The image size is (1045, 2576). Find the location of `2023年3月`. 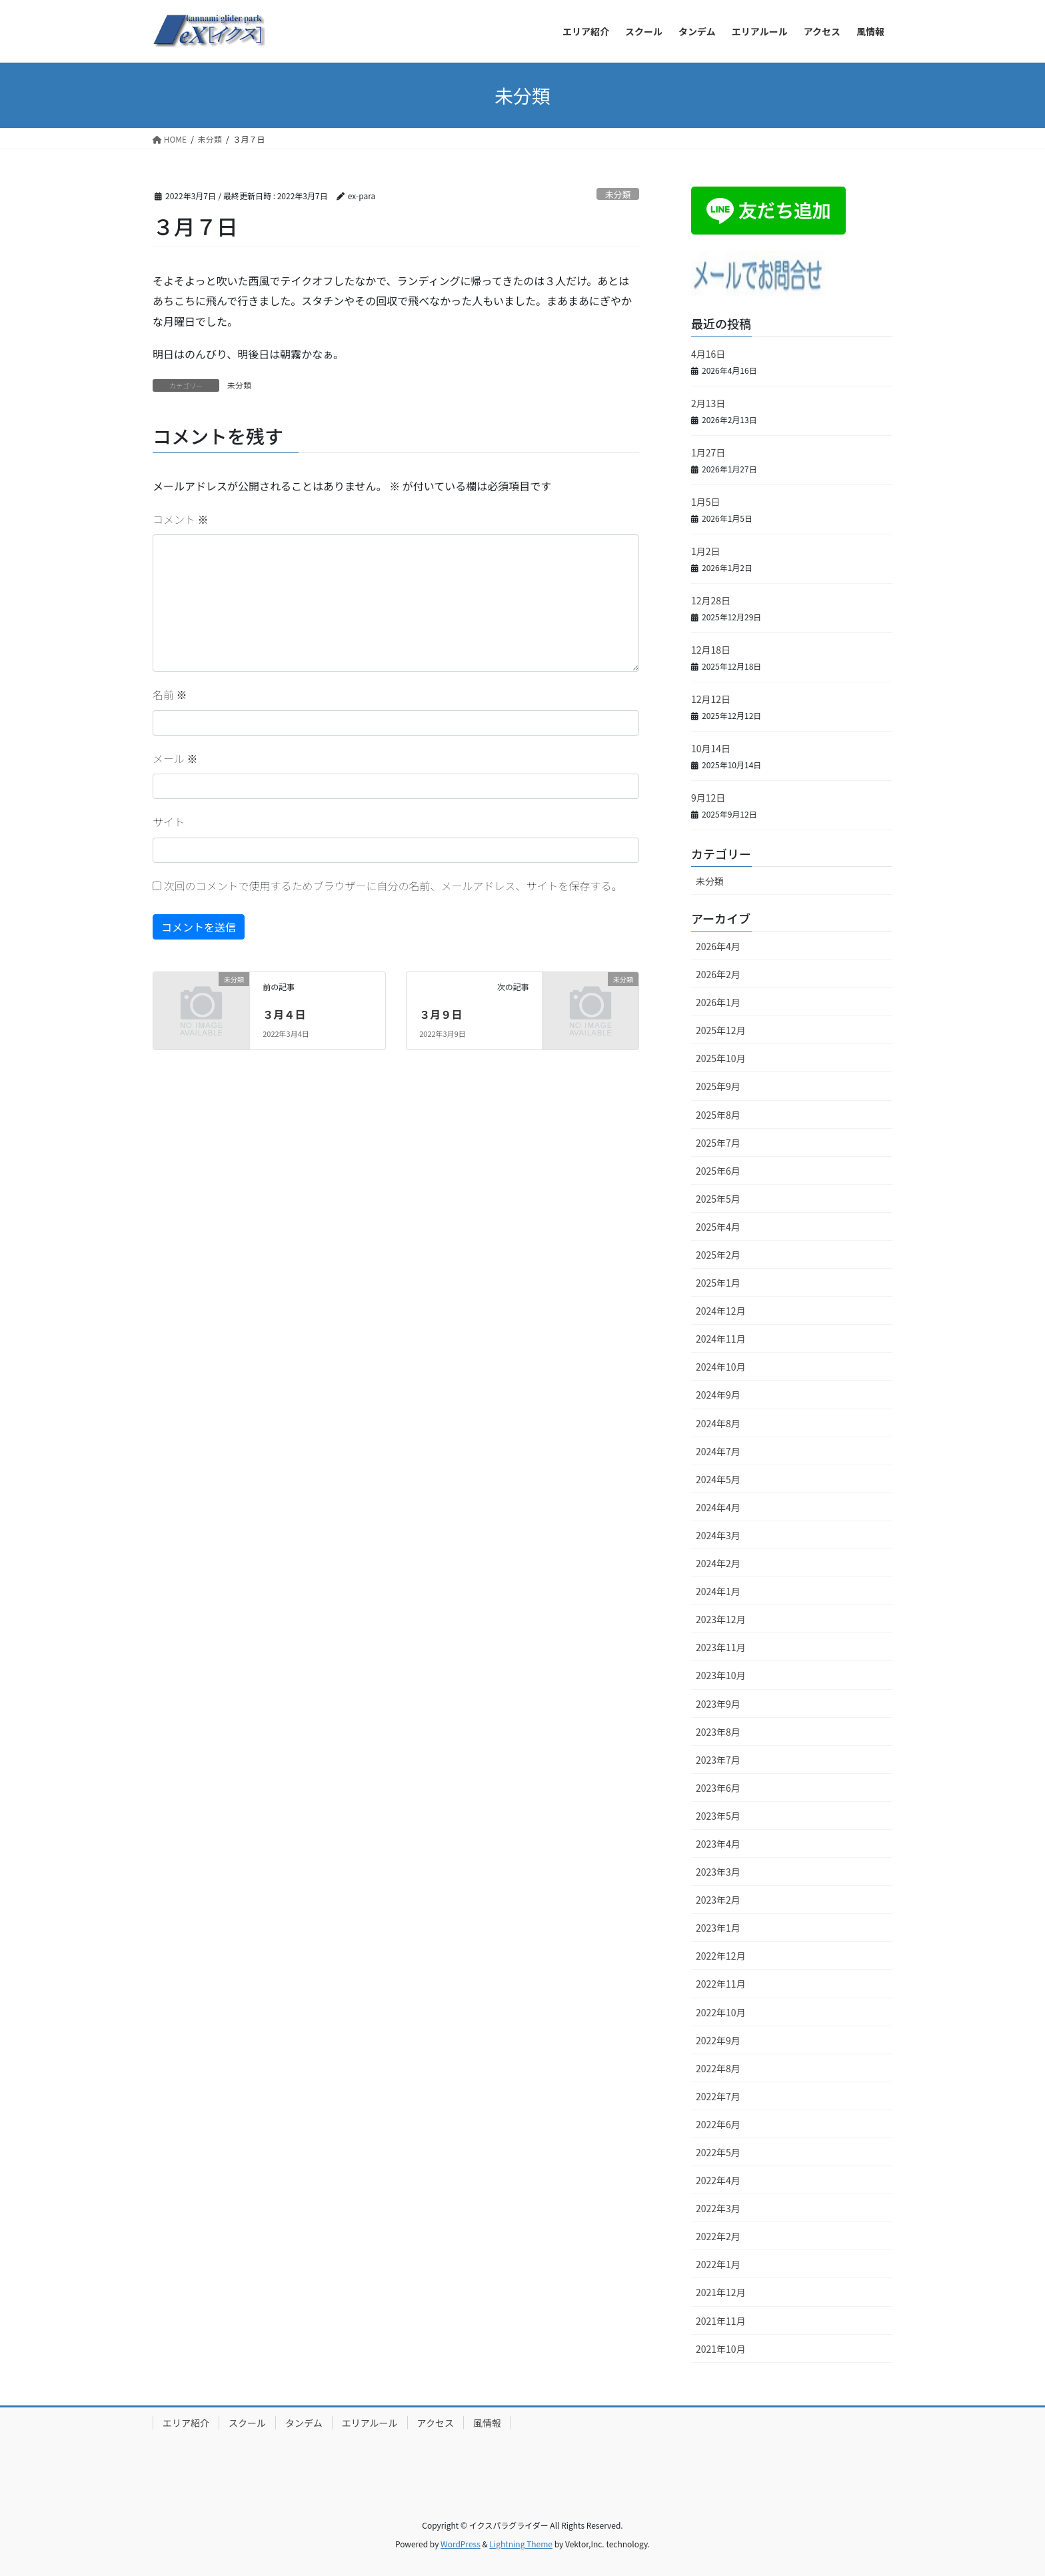

2023年3月 is located at coordinates (718, 1871).